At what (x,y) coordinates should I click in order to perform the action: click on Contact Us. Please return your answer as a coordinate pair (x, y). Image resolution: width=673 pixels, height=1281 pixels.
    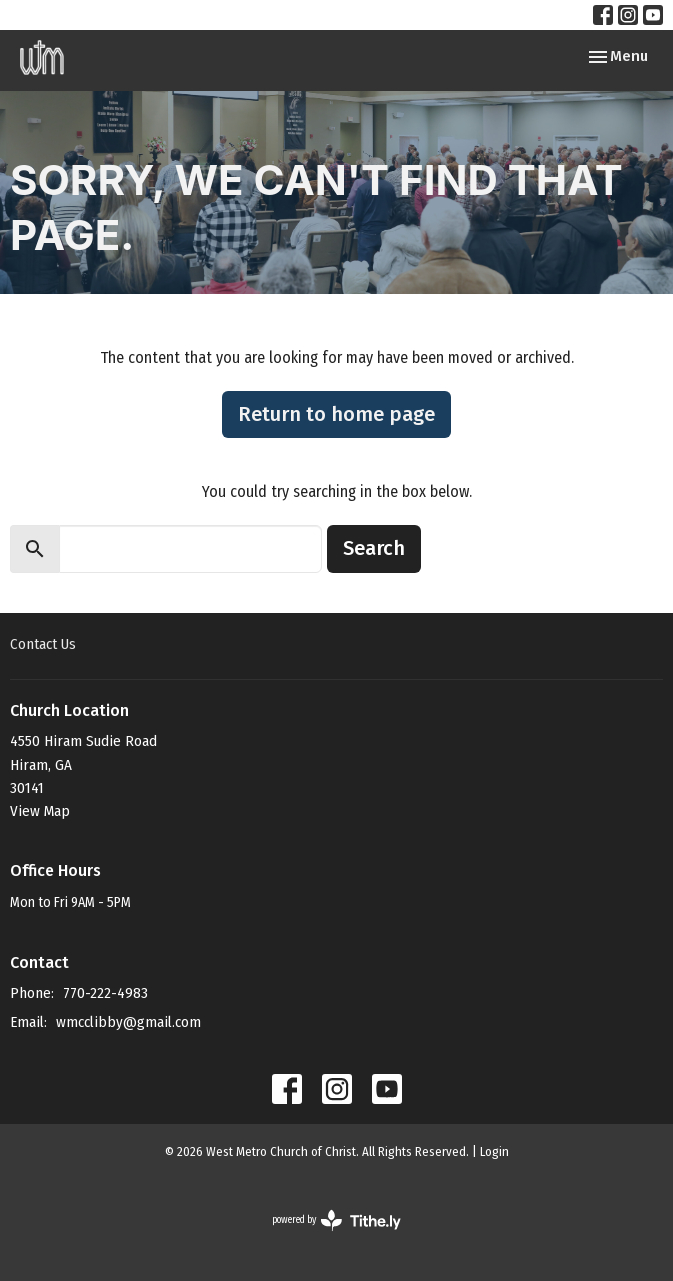
    Looking at the image, I should click on (43, 644).